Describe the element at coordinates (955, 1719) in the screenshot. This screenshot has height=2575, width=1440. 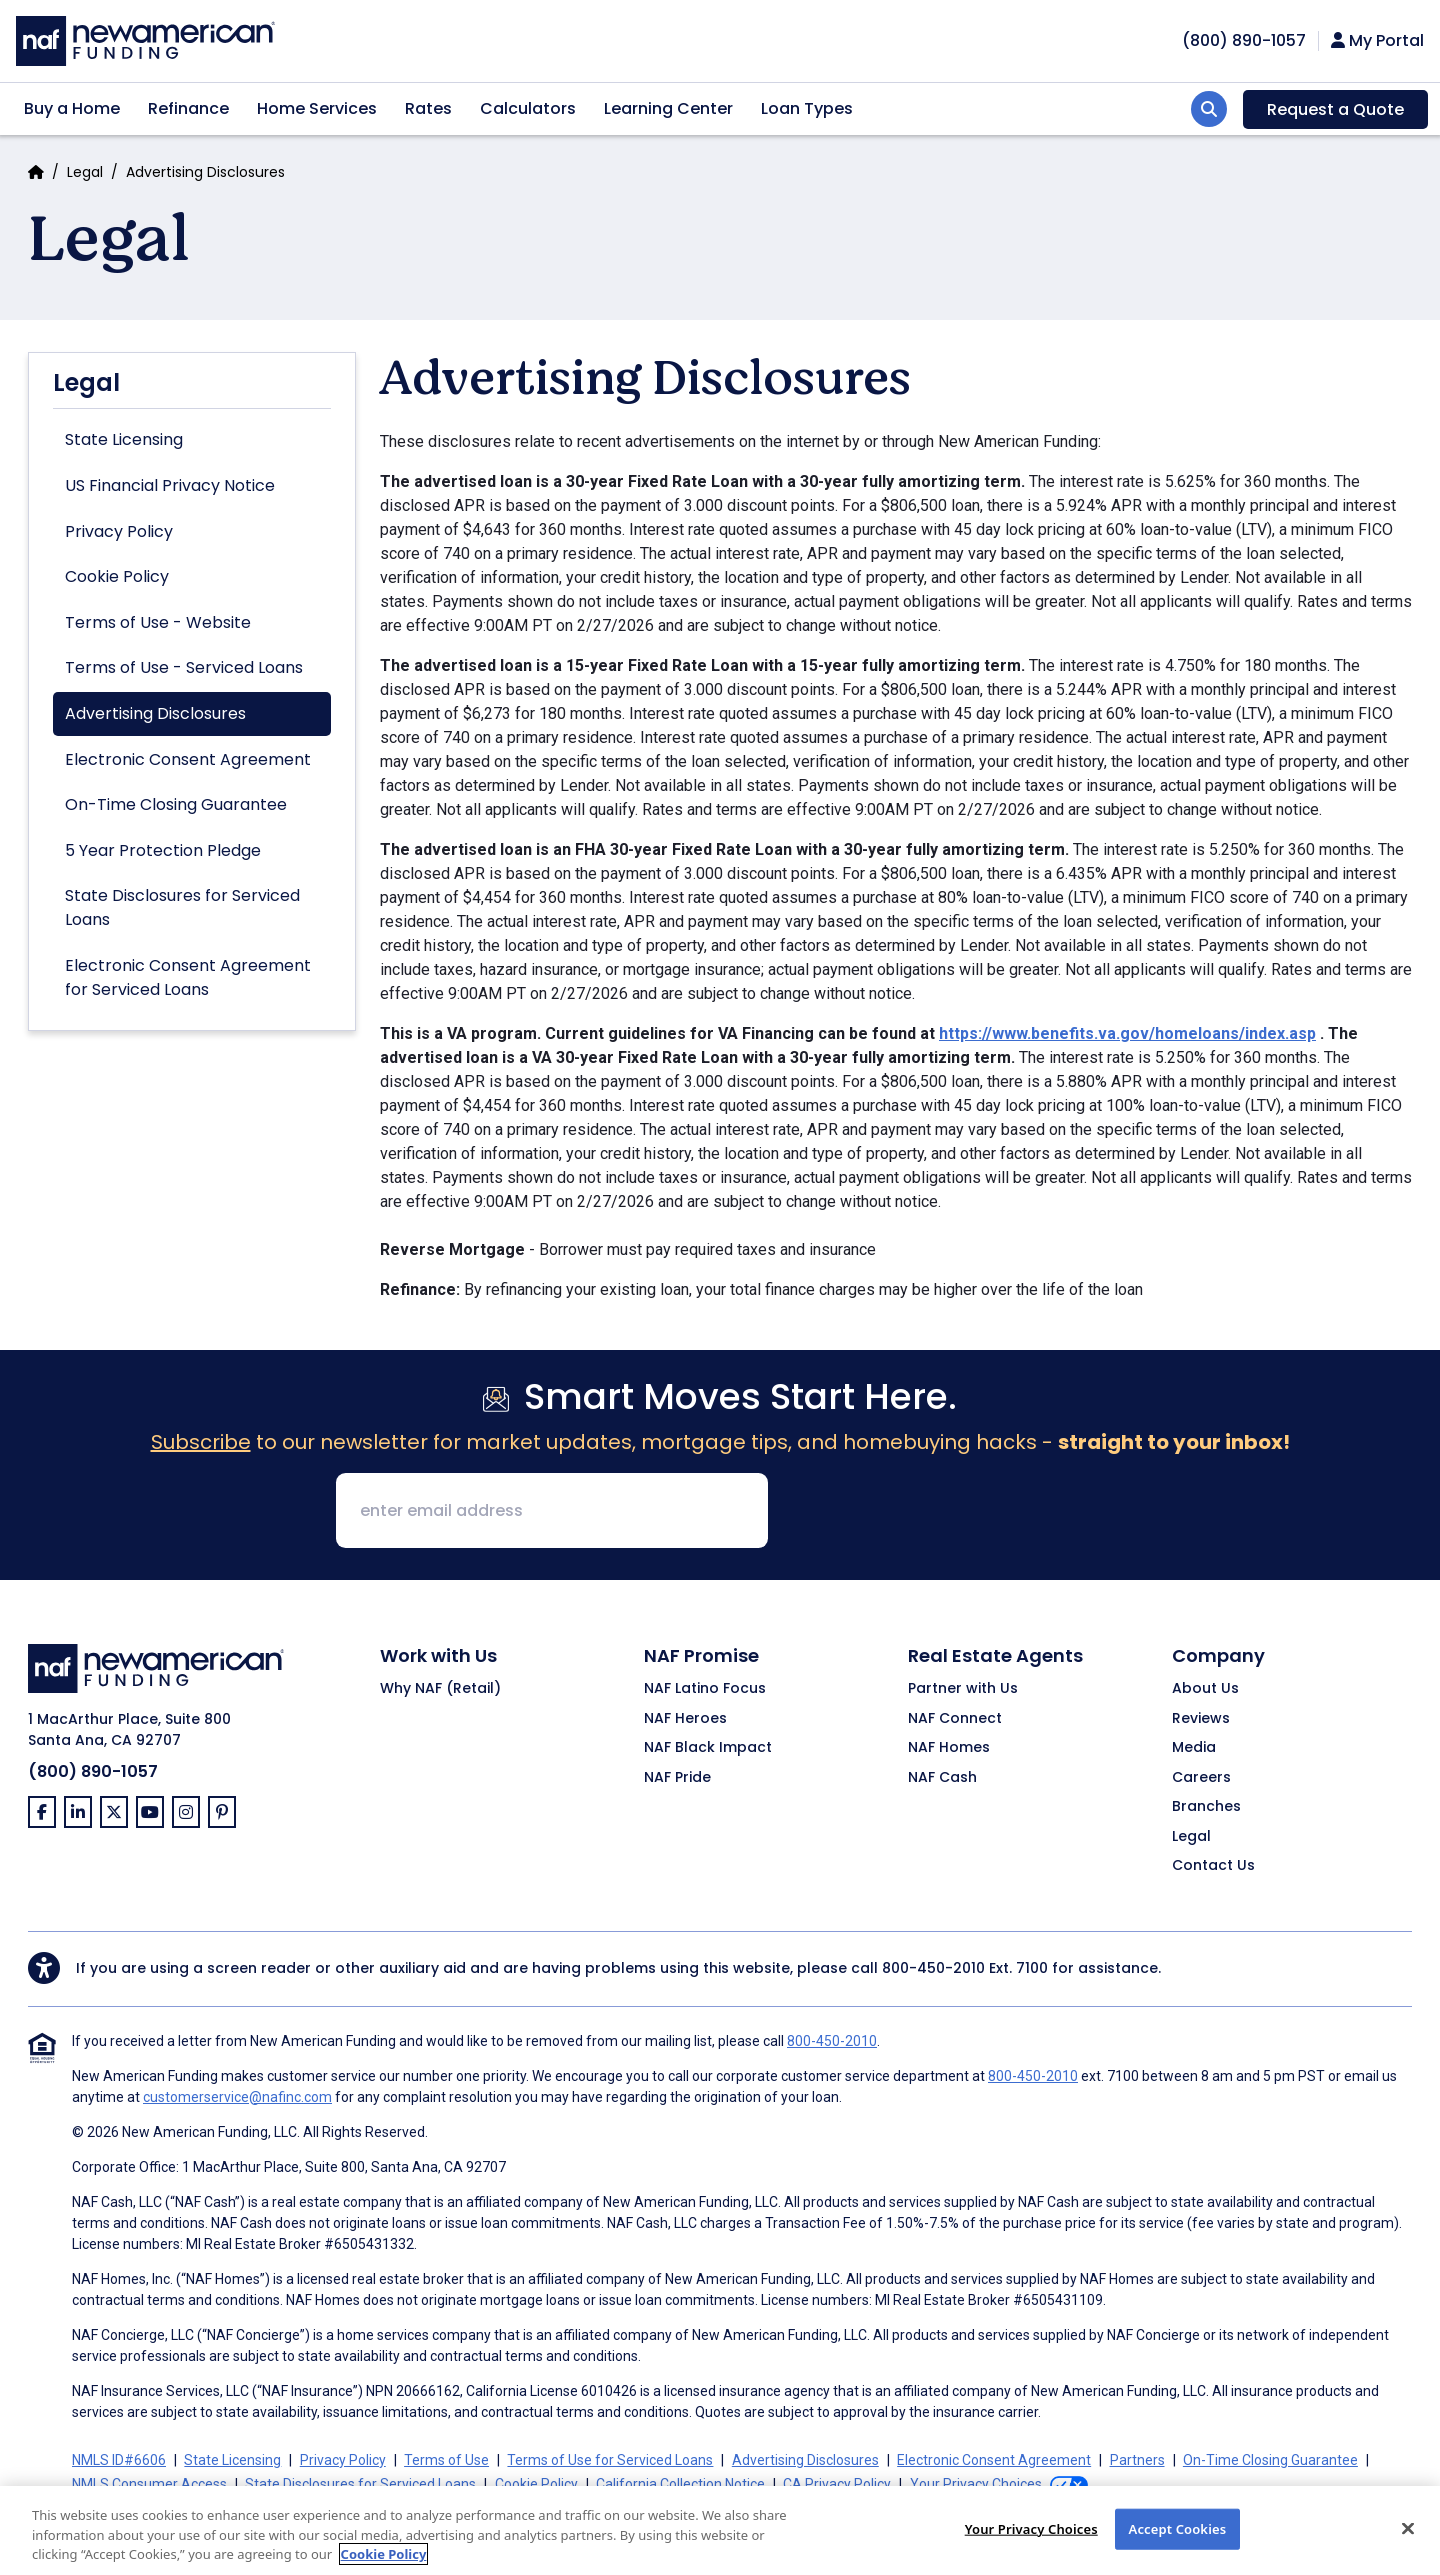
I see `NAF Connect` at that location.